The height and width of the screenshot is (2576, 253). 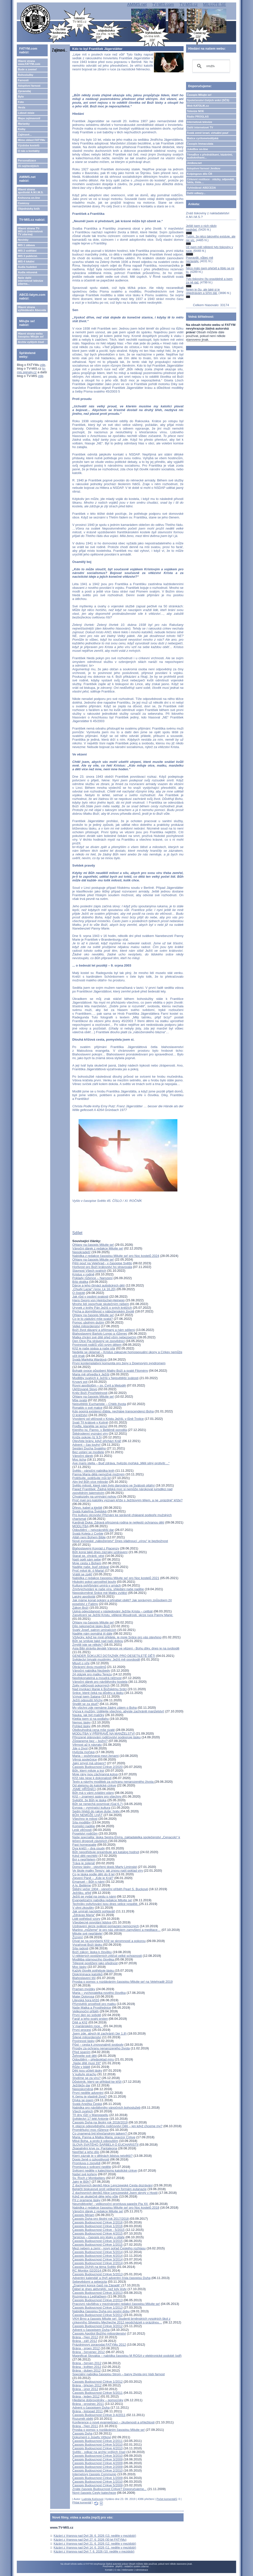 I want to click on Časopis Budoucnost Církve 1/2012, so click(x=97, y=2381).